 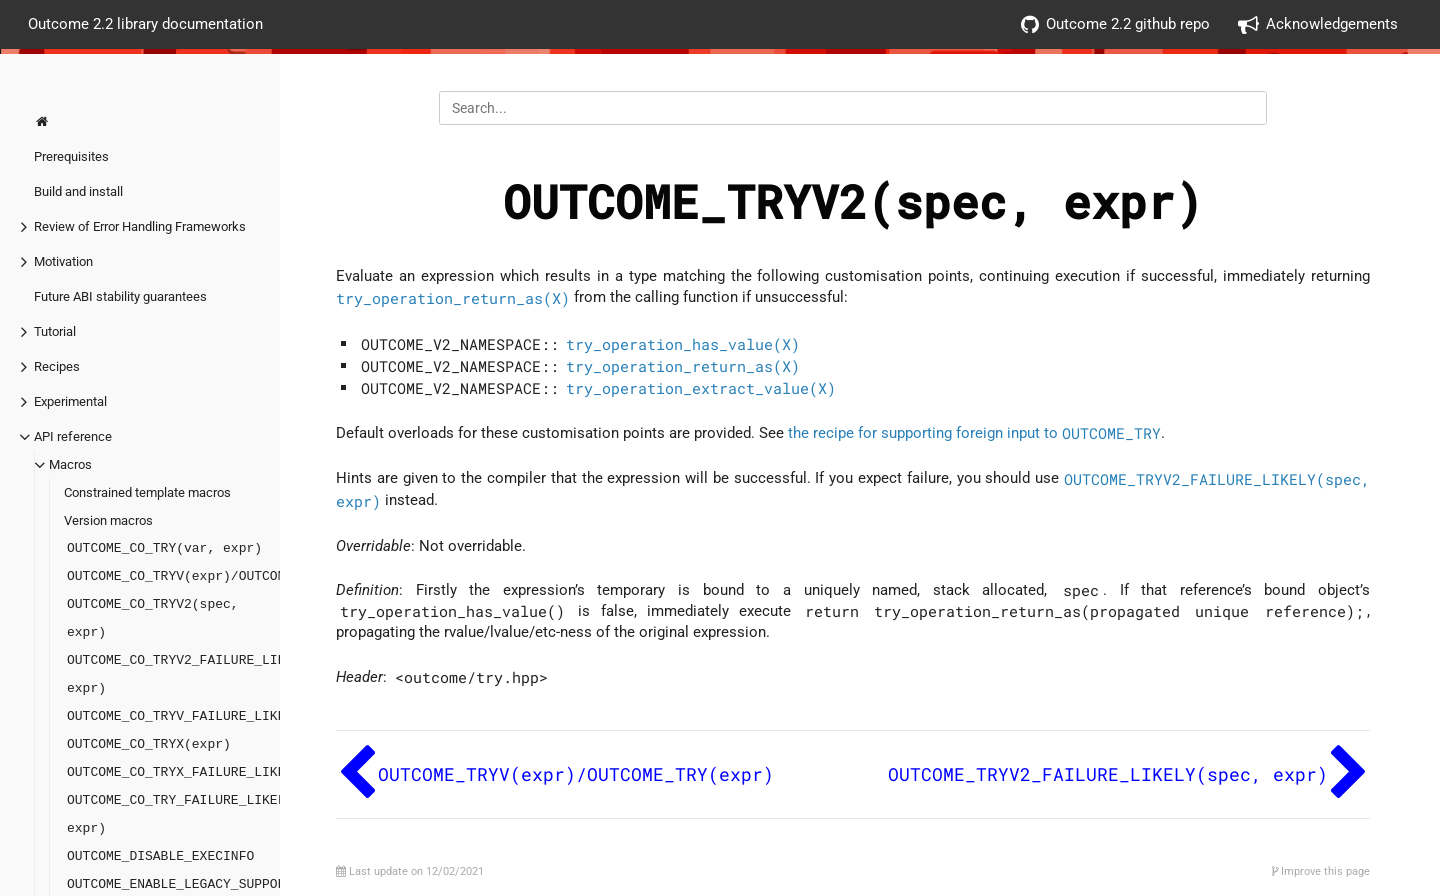 I want to click on Experimental, so click(x=70, y=401).